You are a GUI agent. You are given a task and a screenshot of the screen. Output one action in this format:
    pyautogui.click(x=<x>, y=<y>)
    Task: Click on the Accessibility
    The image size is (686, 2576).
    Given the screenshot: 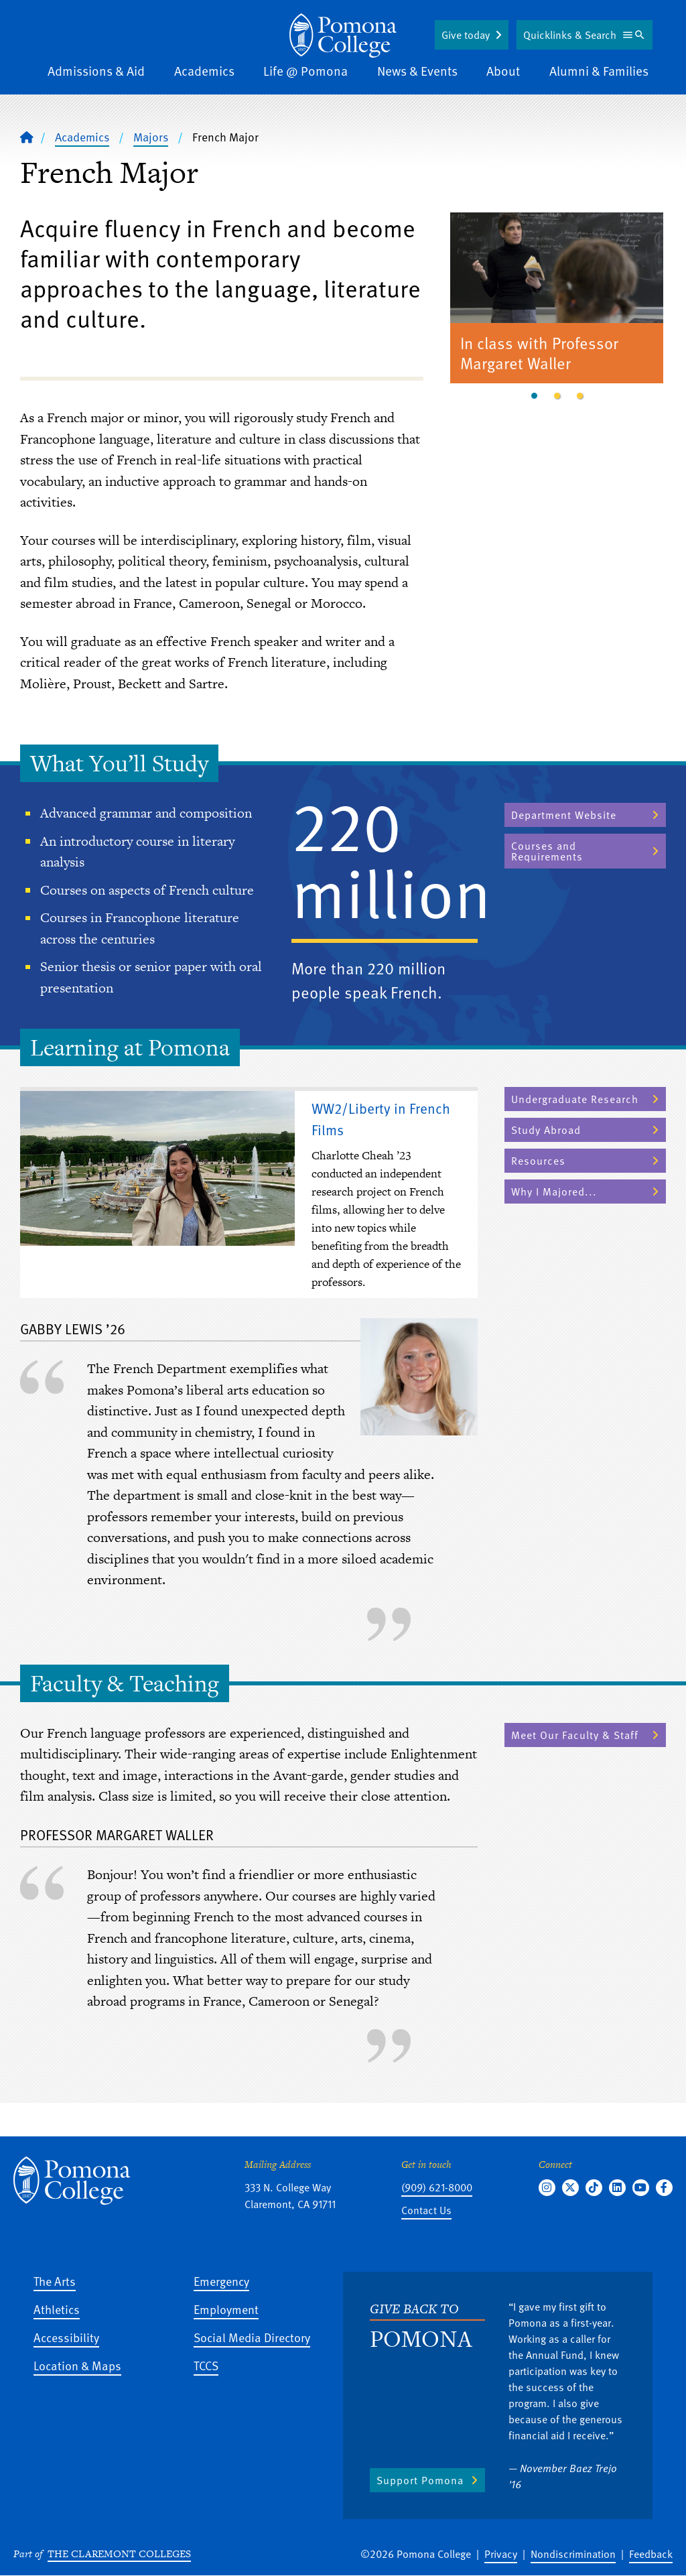 What is the action you would take?
    pyautogui.click(x=66, y=2337)
    